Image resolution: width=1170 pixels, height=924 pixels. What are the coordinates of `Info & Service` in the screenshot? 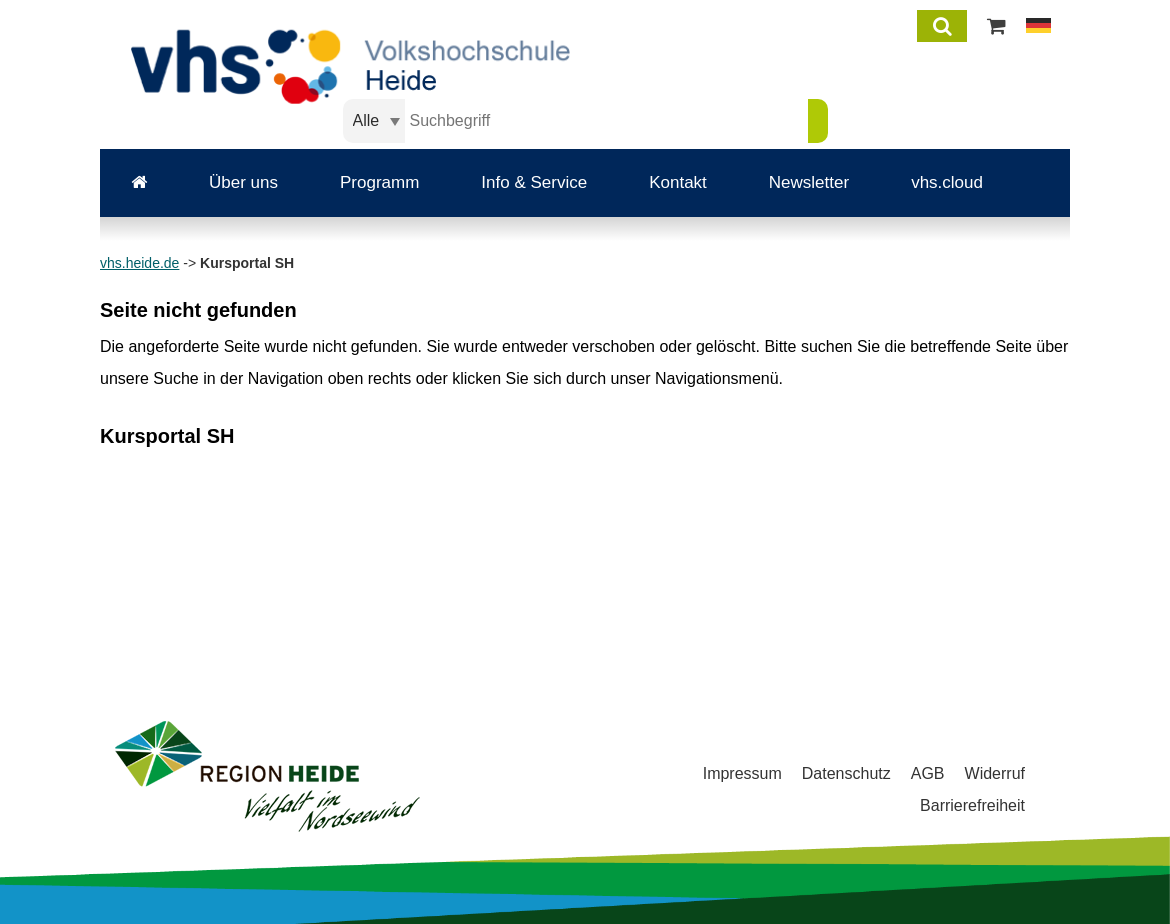 It's located at (534, 182).